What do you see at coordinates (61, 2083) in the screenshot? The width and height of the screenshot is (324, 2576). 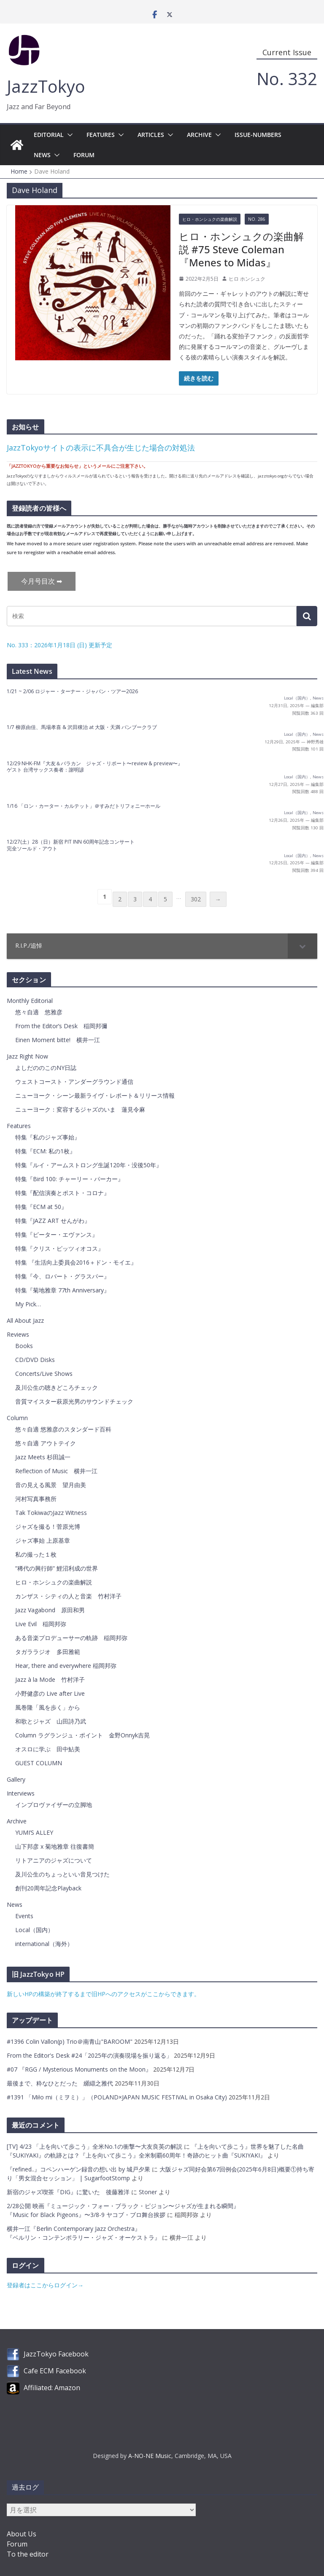 I see `最後まで、粋なひとだった 纐纈之雅代` at bounding box center [61, 2083].